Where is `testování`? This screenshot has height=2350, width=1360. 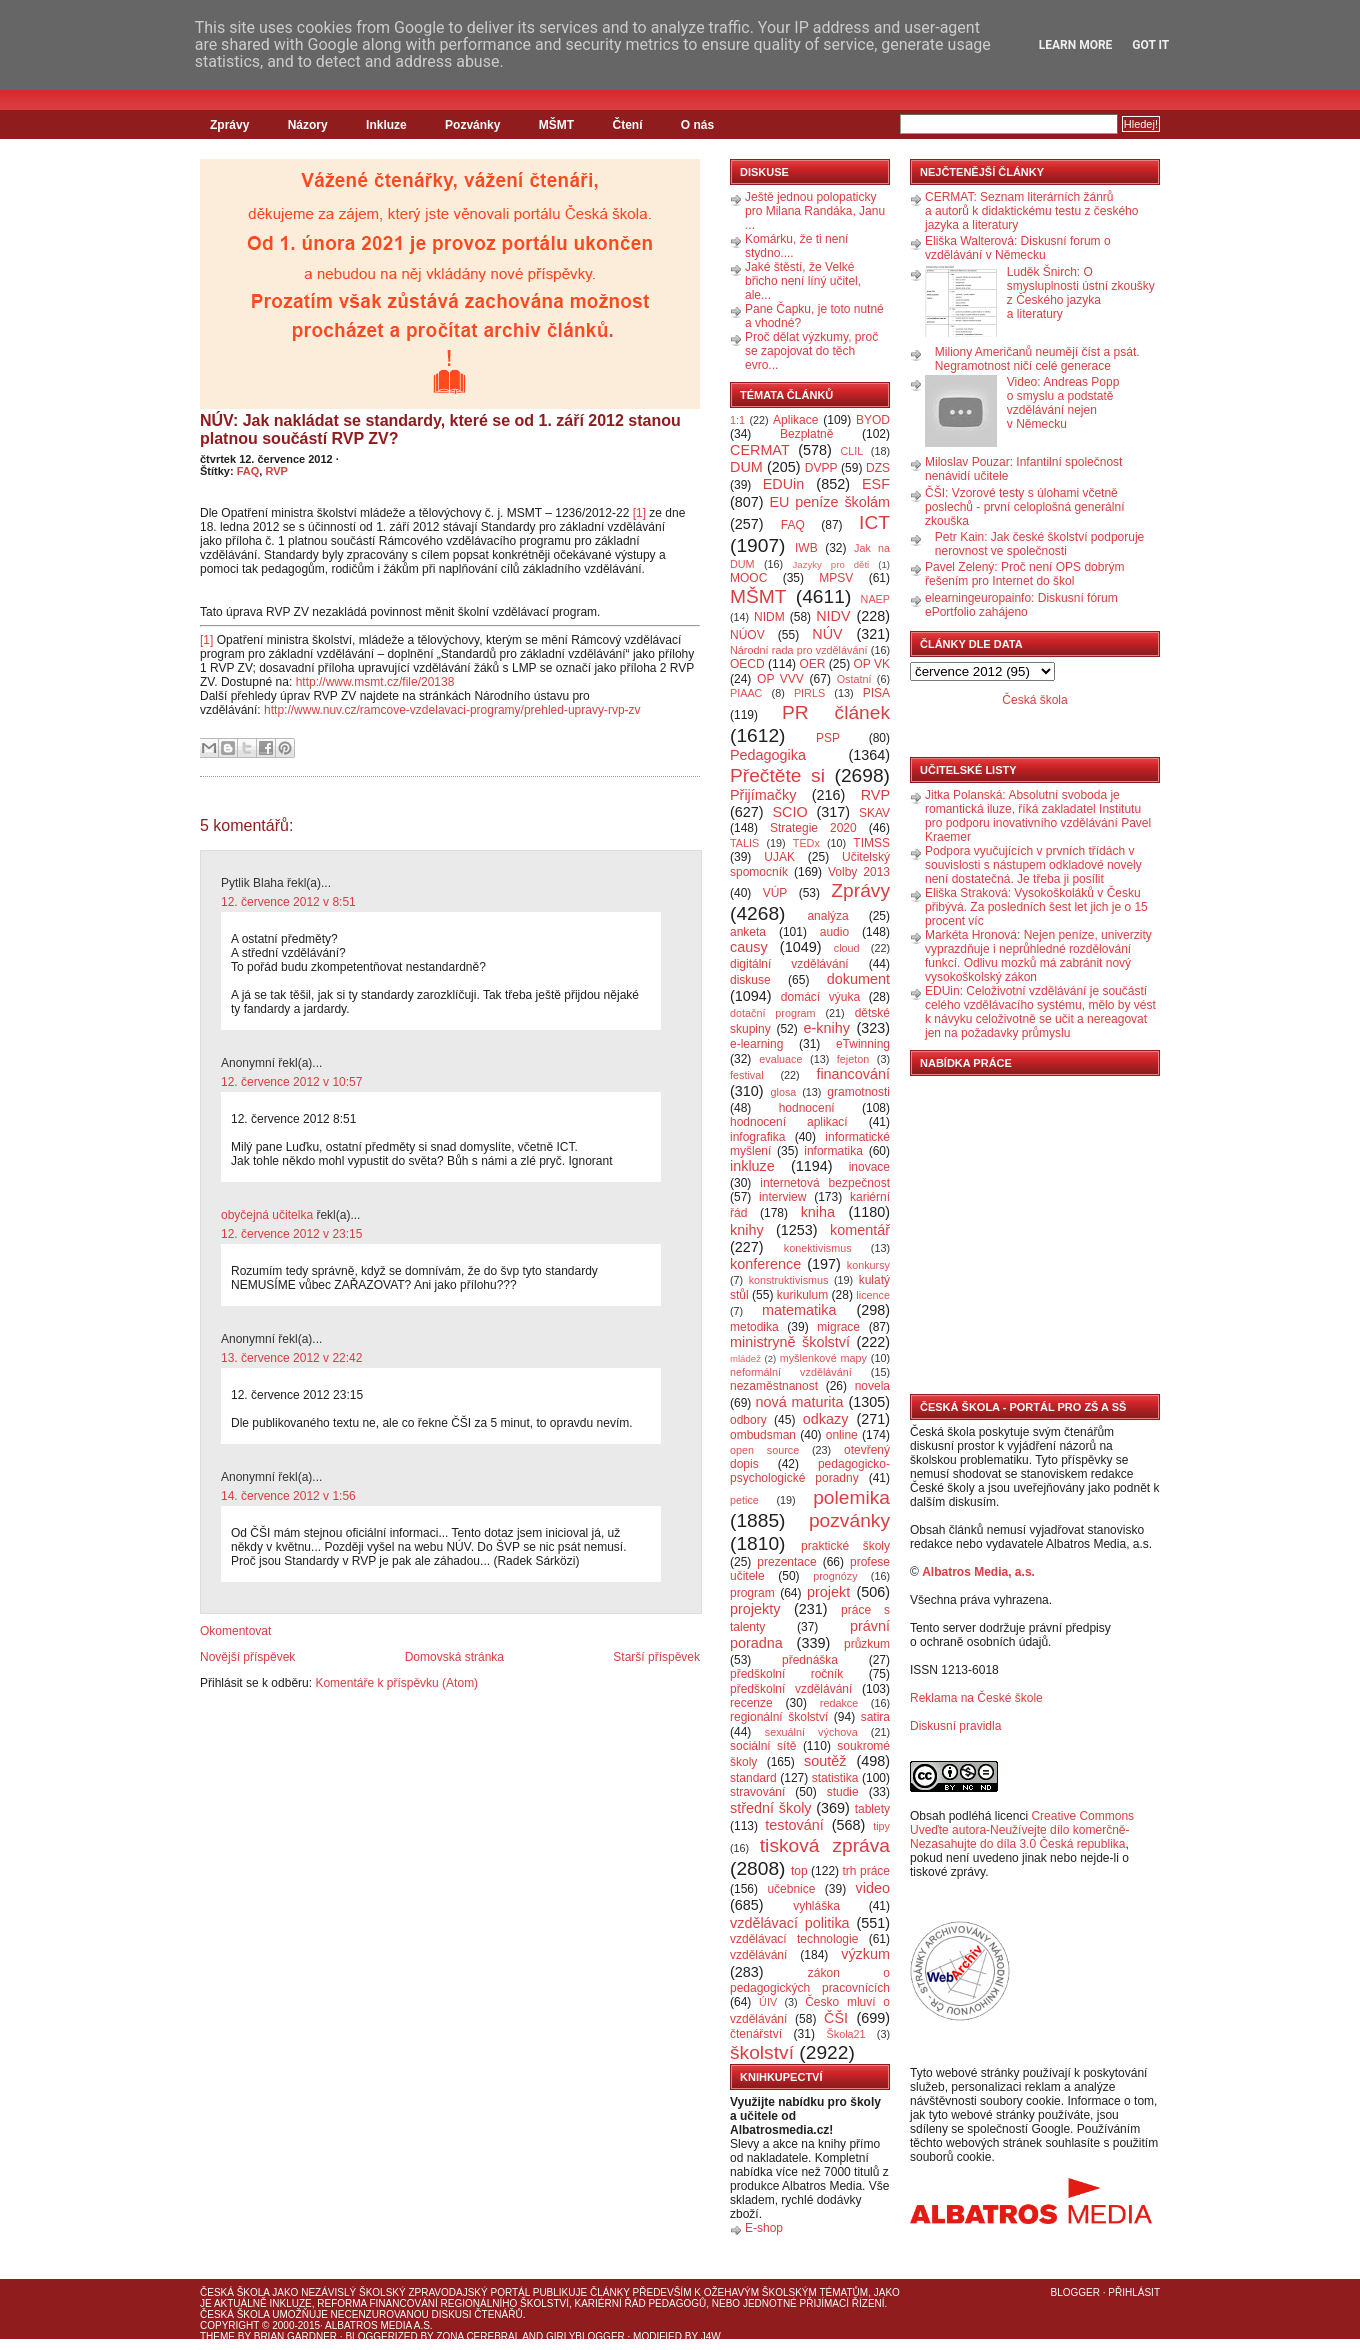 testování is located at coordinates (794, 1825).